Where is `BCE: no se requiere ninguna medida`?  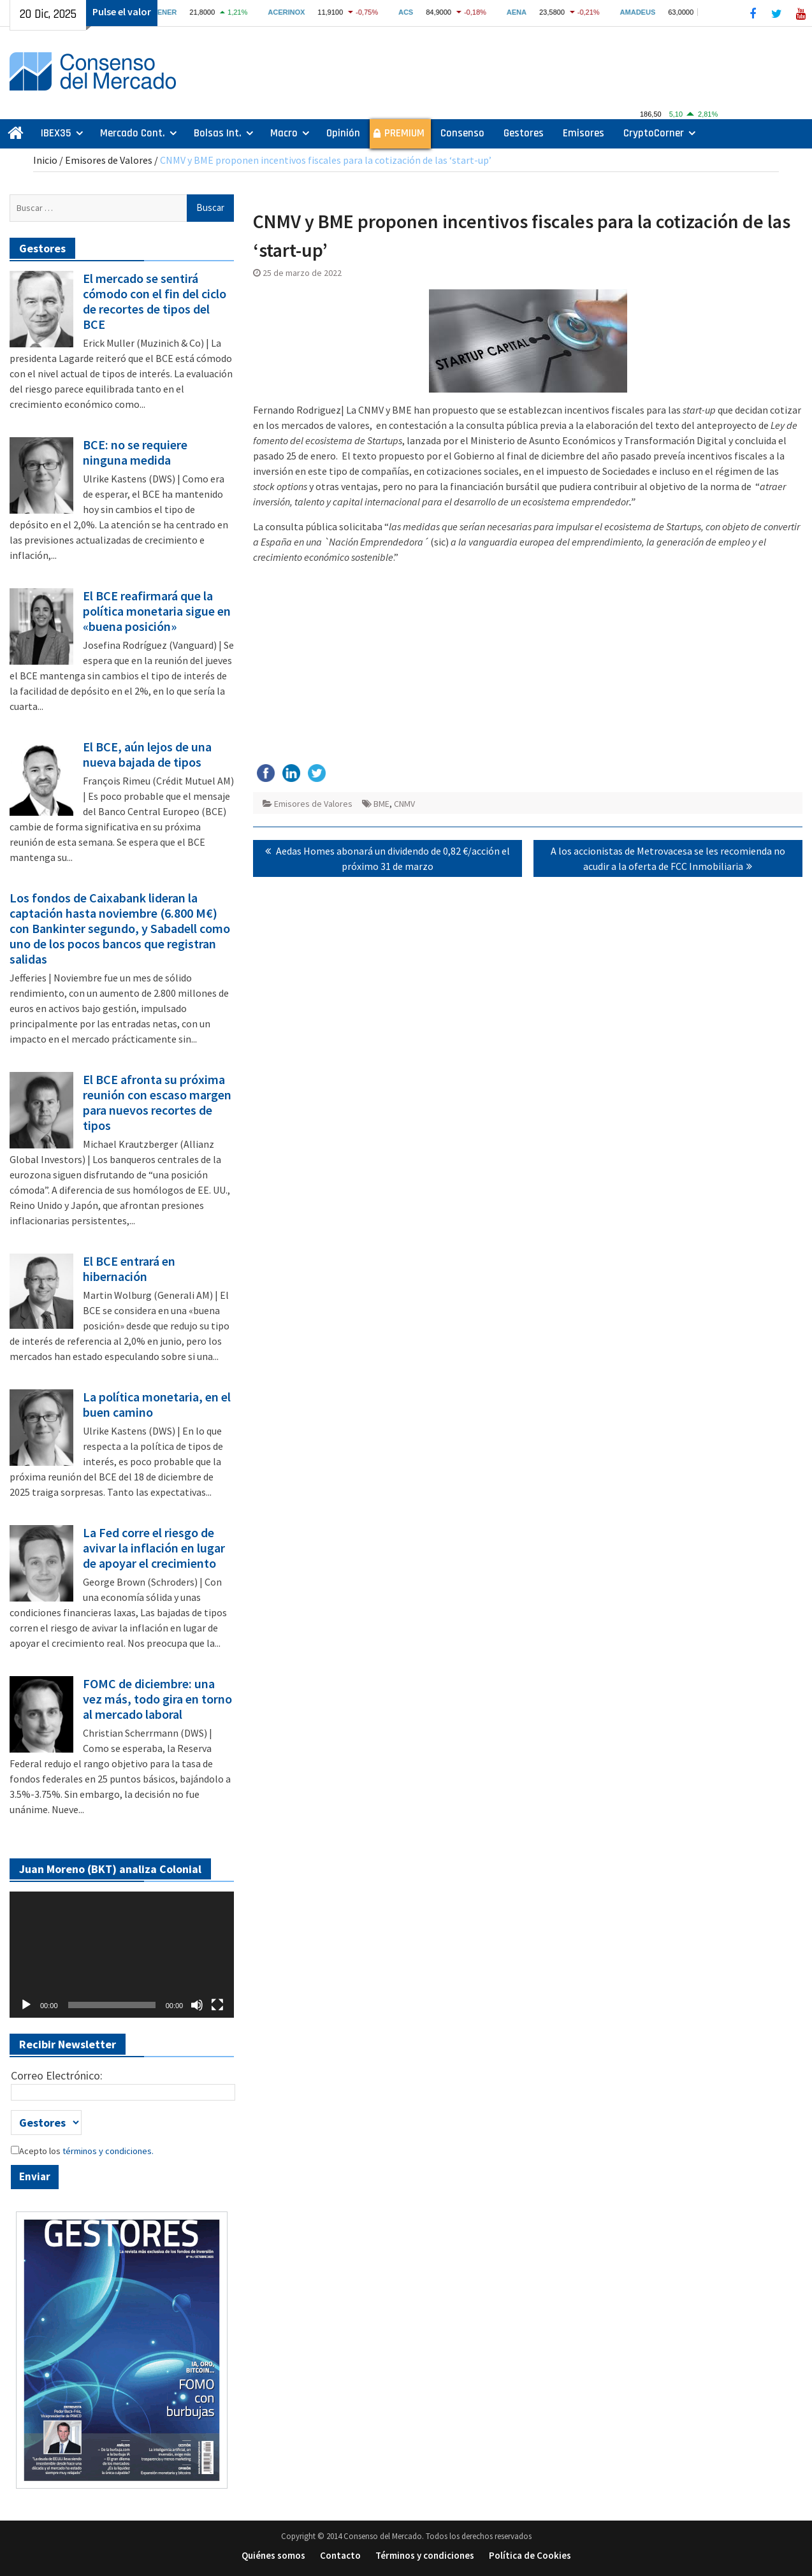 BCE: no se requiere ninguna medida is located at coordinates (135, 452).